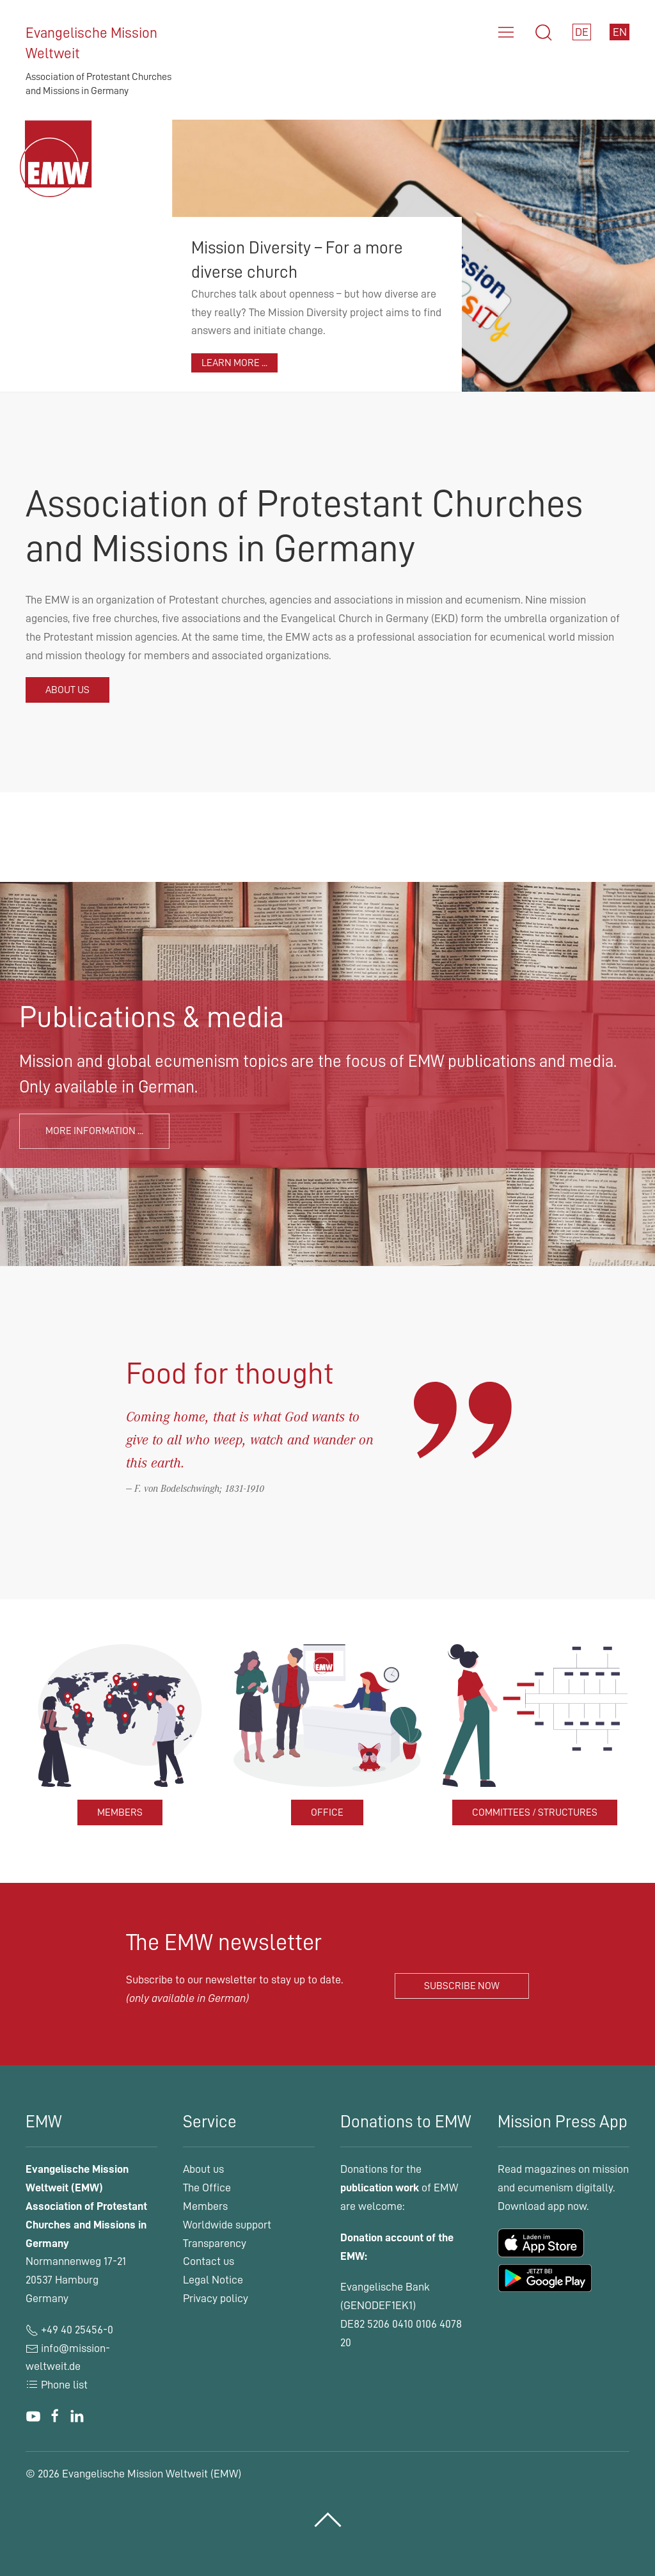 The height and width of the screenshot is (2576, 655). What do you see at coordinates (207, 2187) in the screenshot?
I see `The Office` at bounding box center [207, 2187].